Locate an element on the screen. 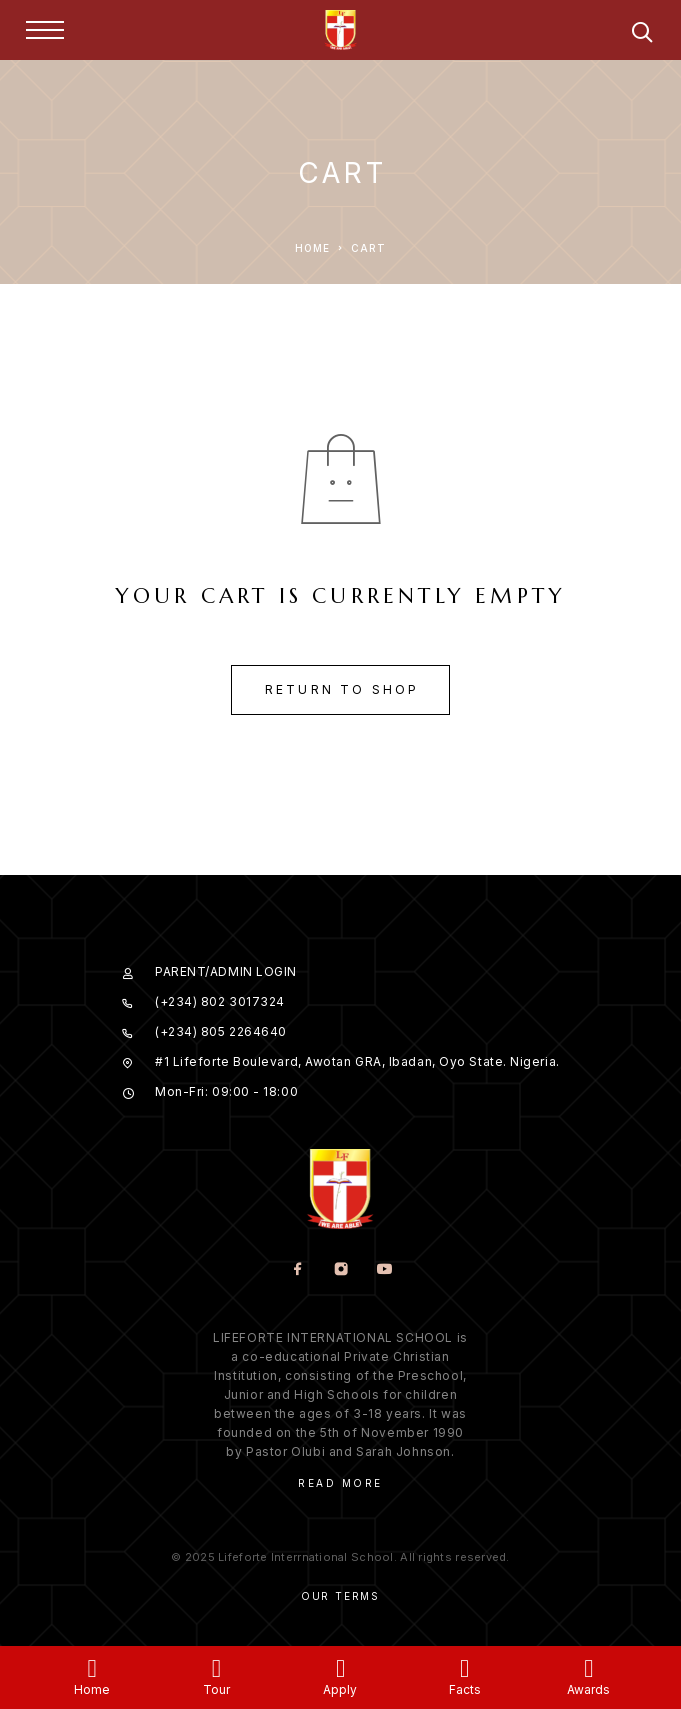  [Search] is located at coordinates (642, 35).